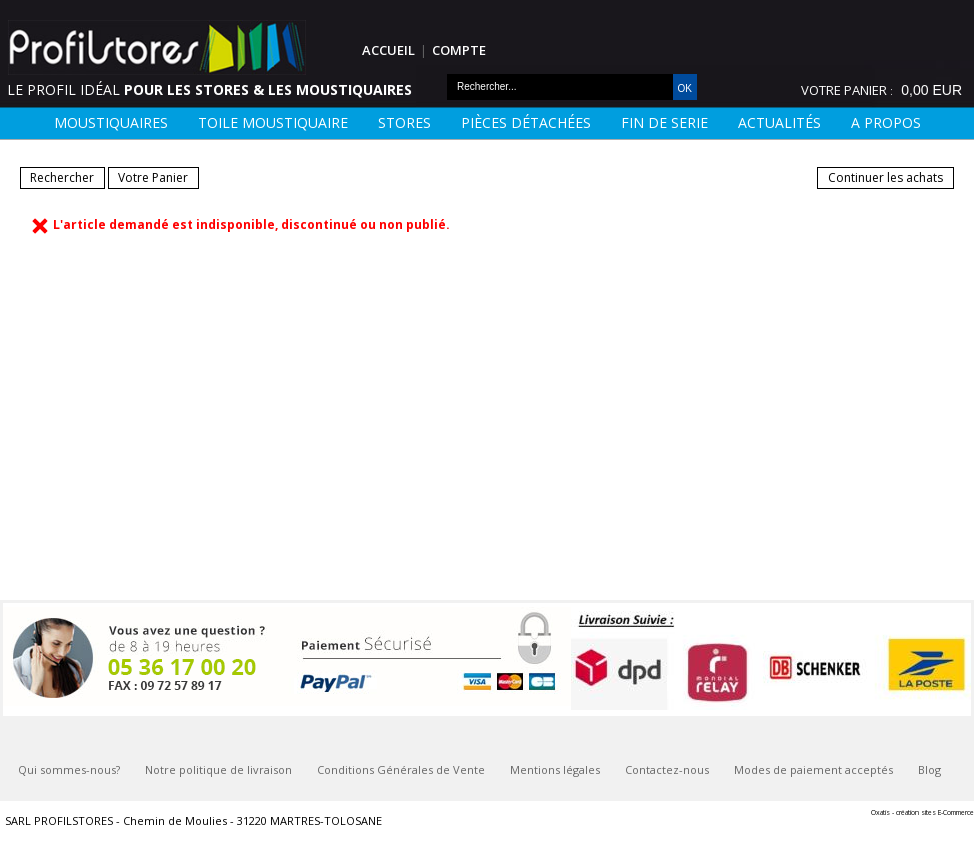 Image resolution: width=974 pixels, height=841 pixels. Describe the element at coordinates (929, 769) in the screenshot. I see `Blog` at that location.